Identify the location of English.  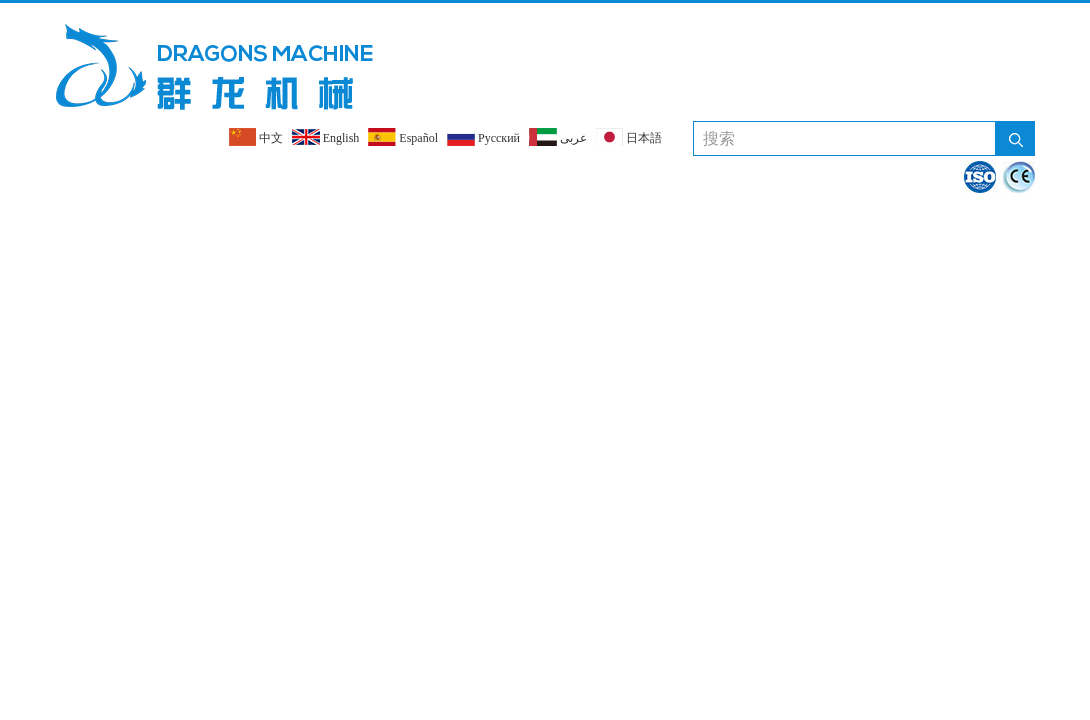
(326, 137).